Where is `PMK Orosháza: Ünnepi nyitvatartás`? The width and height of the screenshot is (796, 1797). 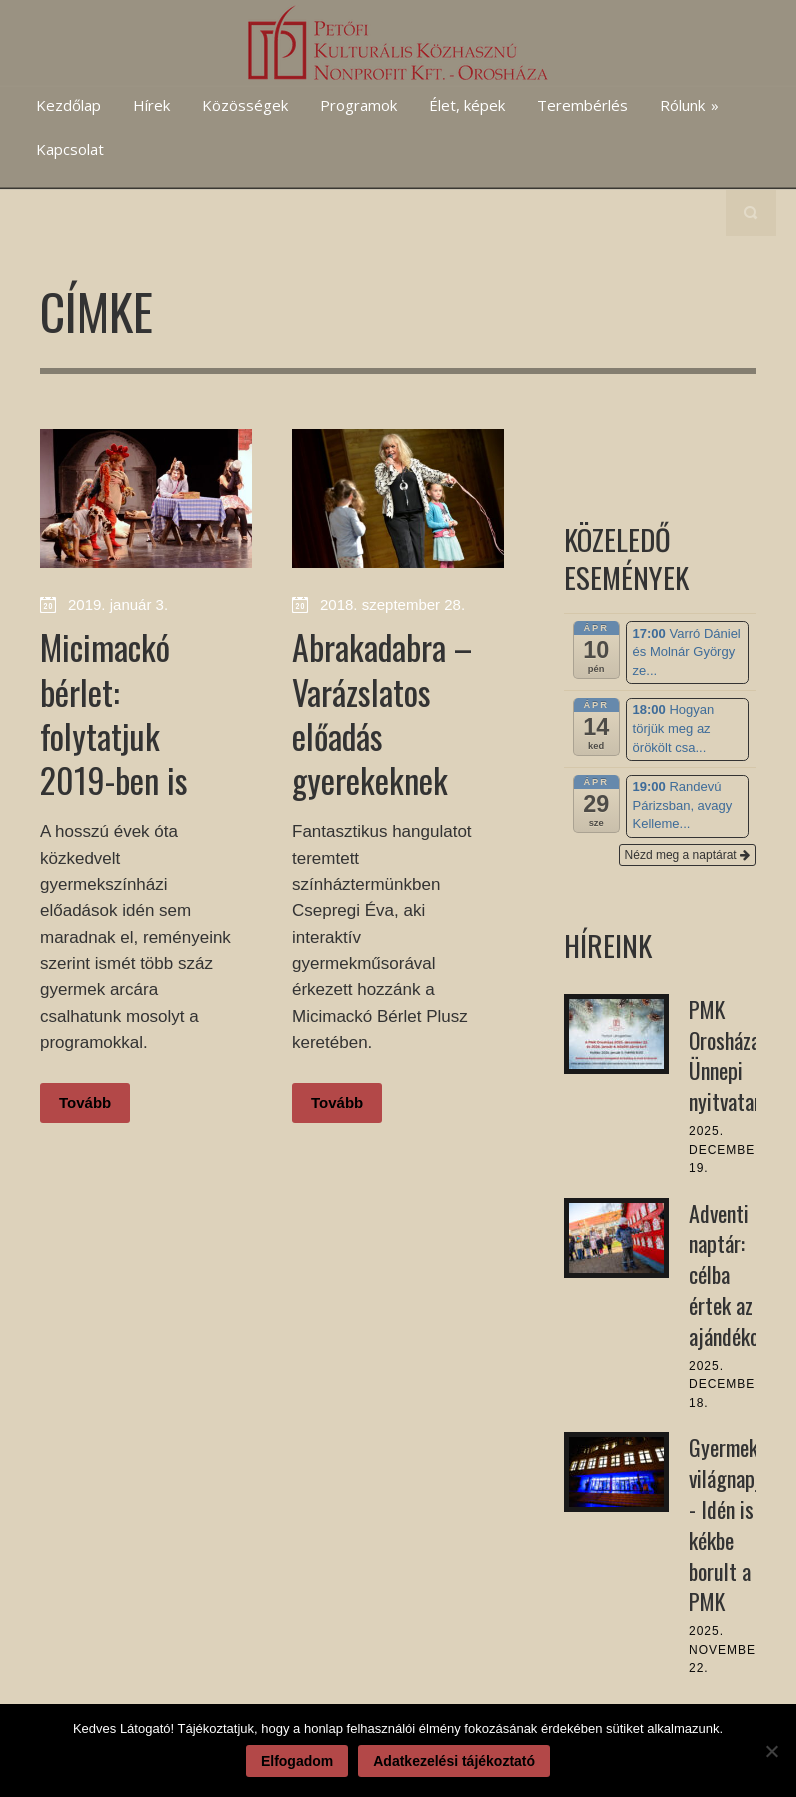 PMK Orosháza: Ünnepi nyitvatartás is located at coordinates (738, 1055).